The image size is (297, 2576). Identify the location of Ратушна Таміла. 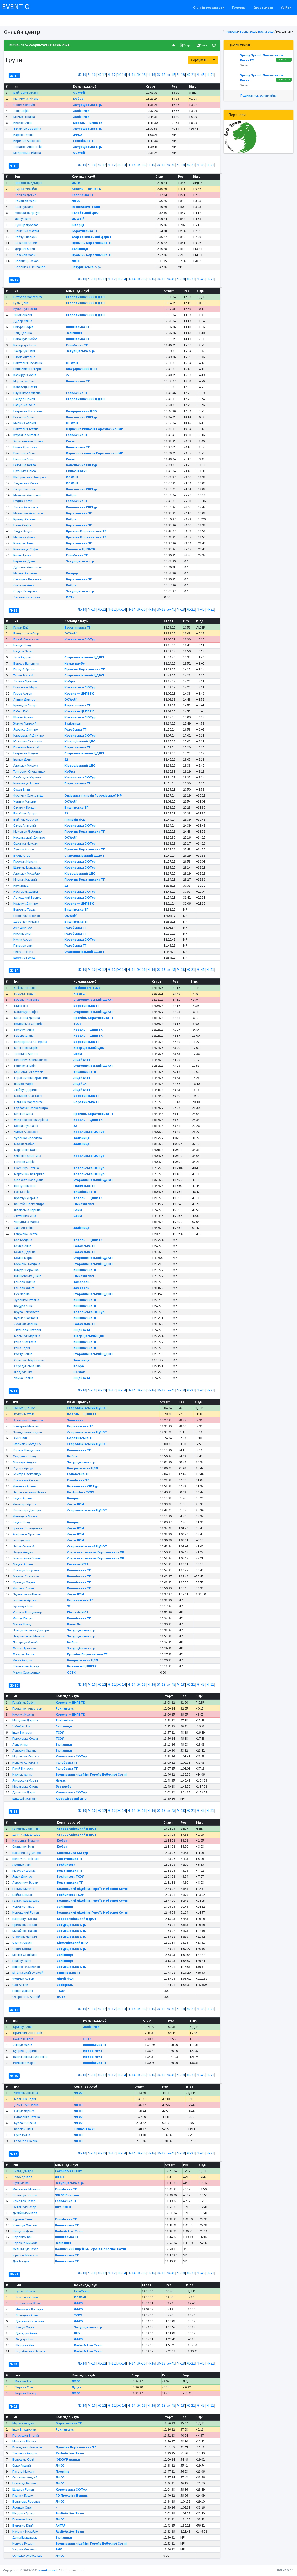
(24, 465).